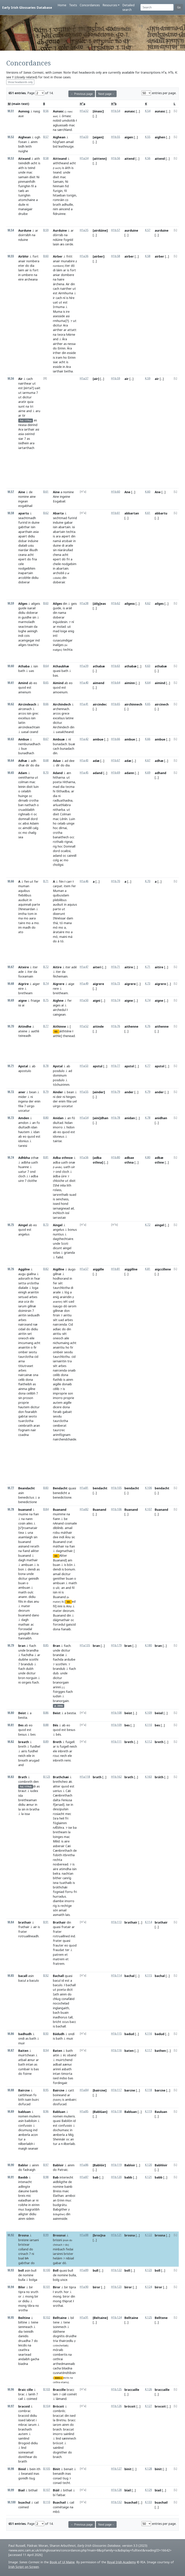 Image resolution: width=185 pixels, height=2576 pixels. I want to click on roibhe, so click(22, 2205).